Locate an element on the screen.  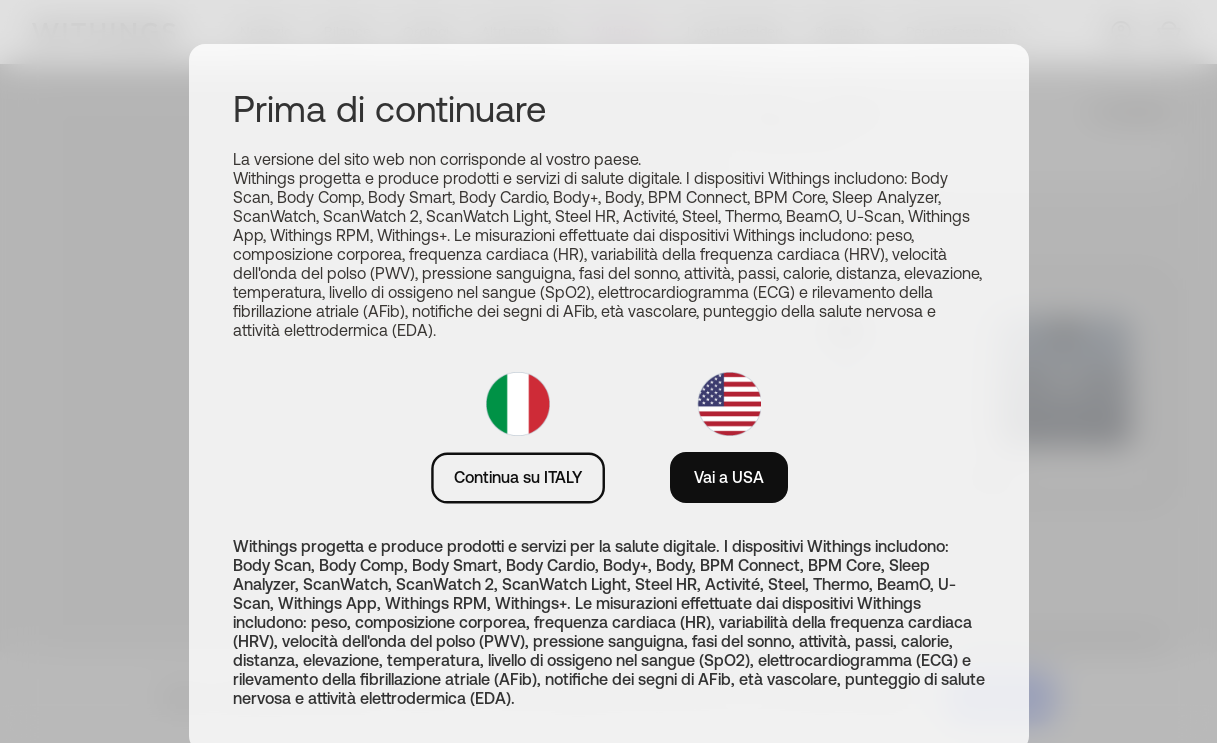
Continua su ITALY is located at coordinates (518, 477).